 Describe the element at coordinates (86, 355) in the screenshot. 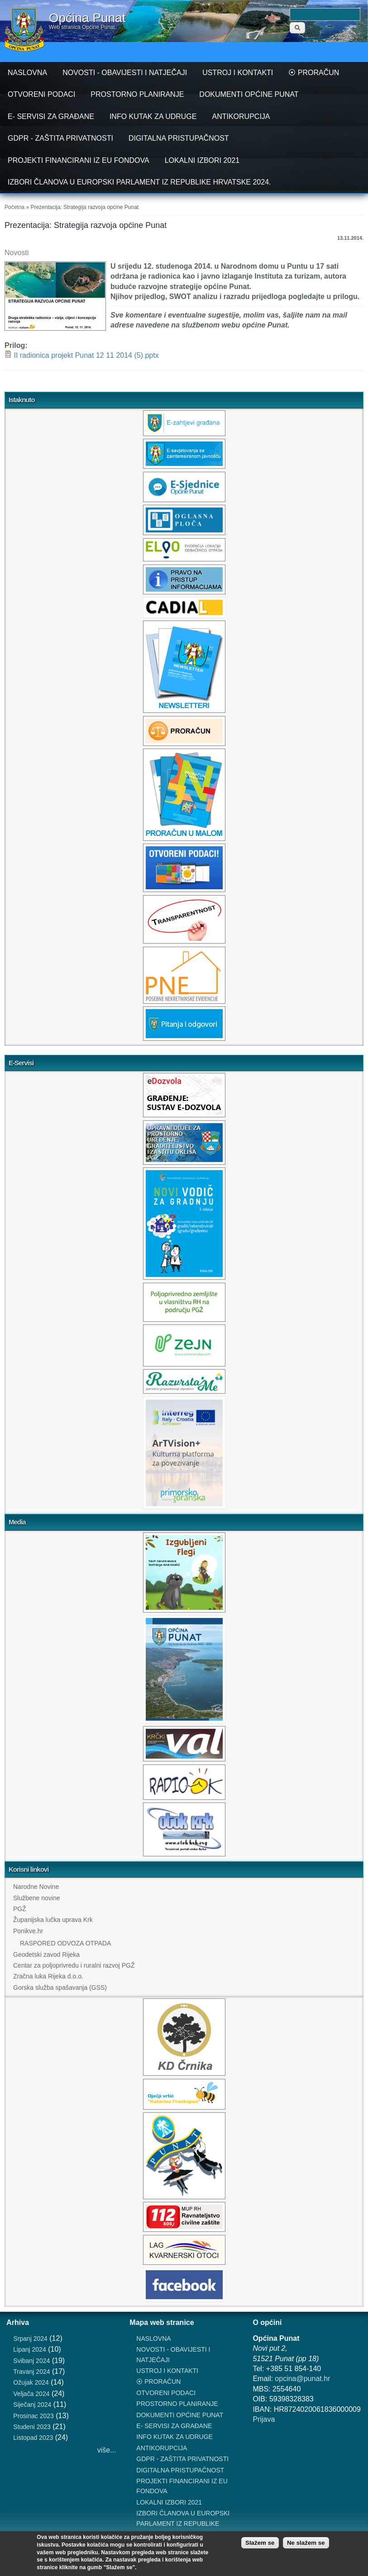

I see `II radionica projekt Punat 12 11 2014 (5).pptx` at that location.